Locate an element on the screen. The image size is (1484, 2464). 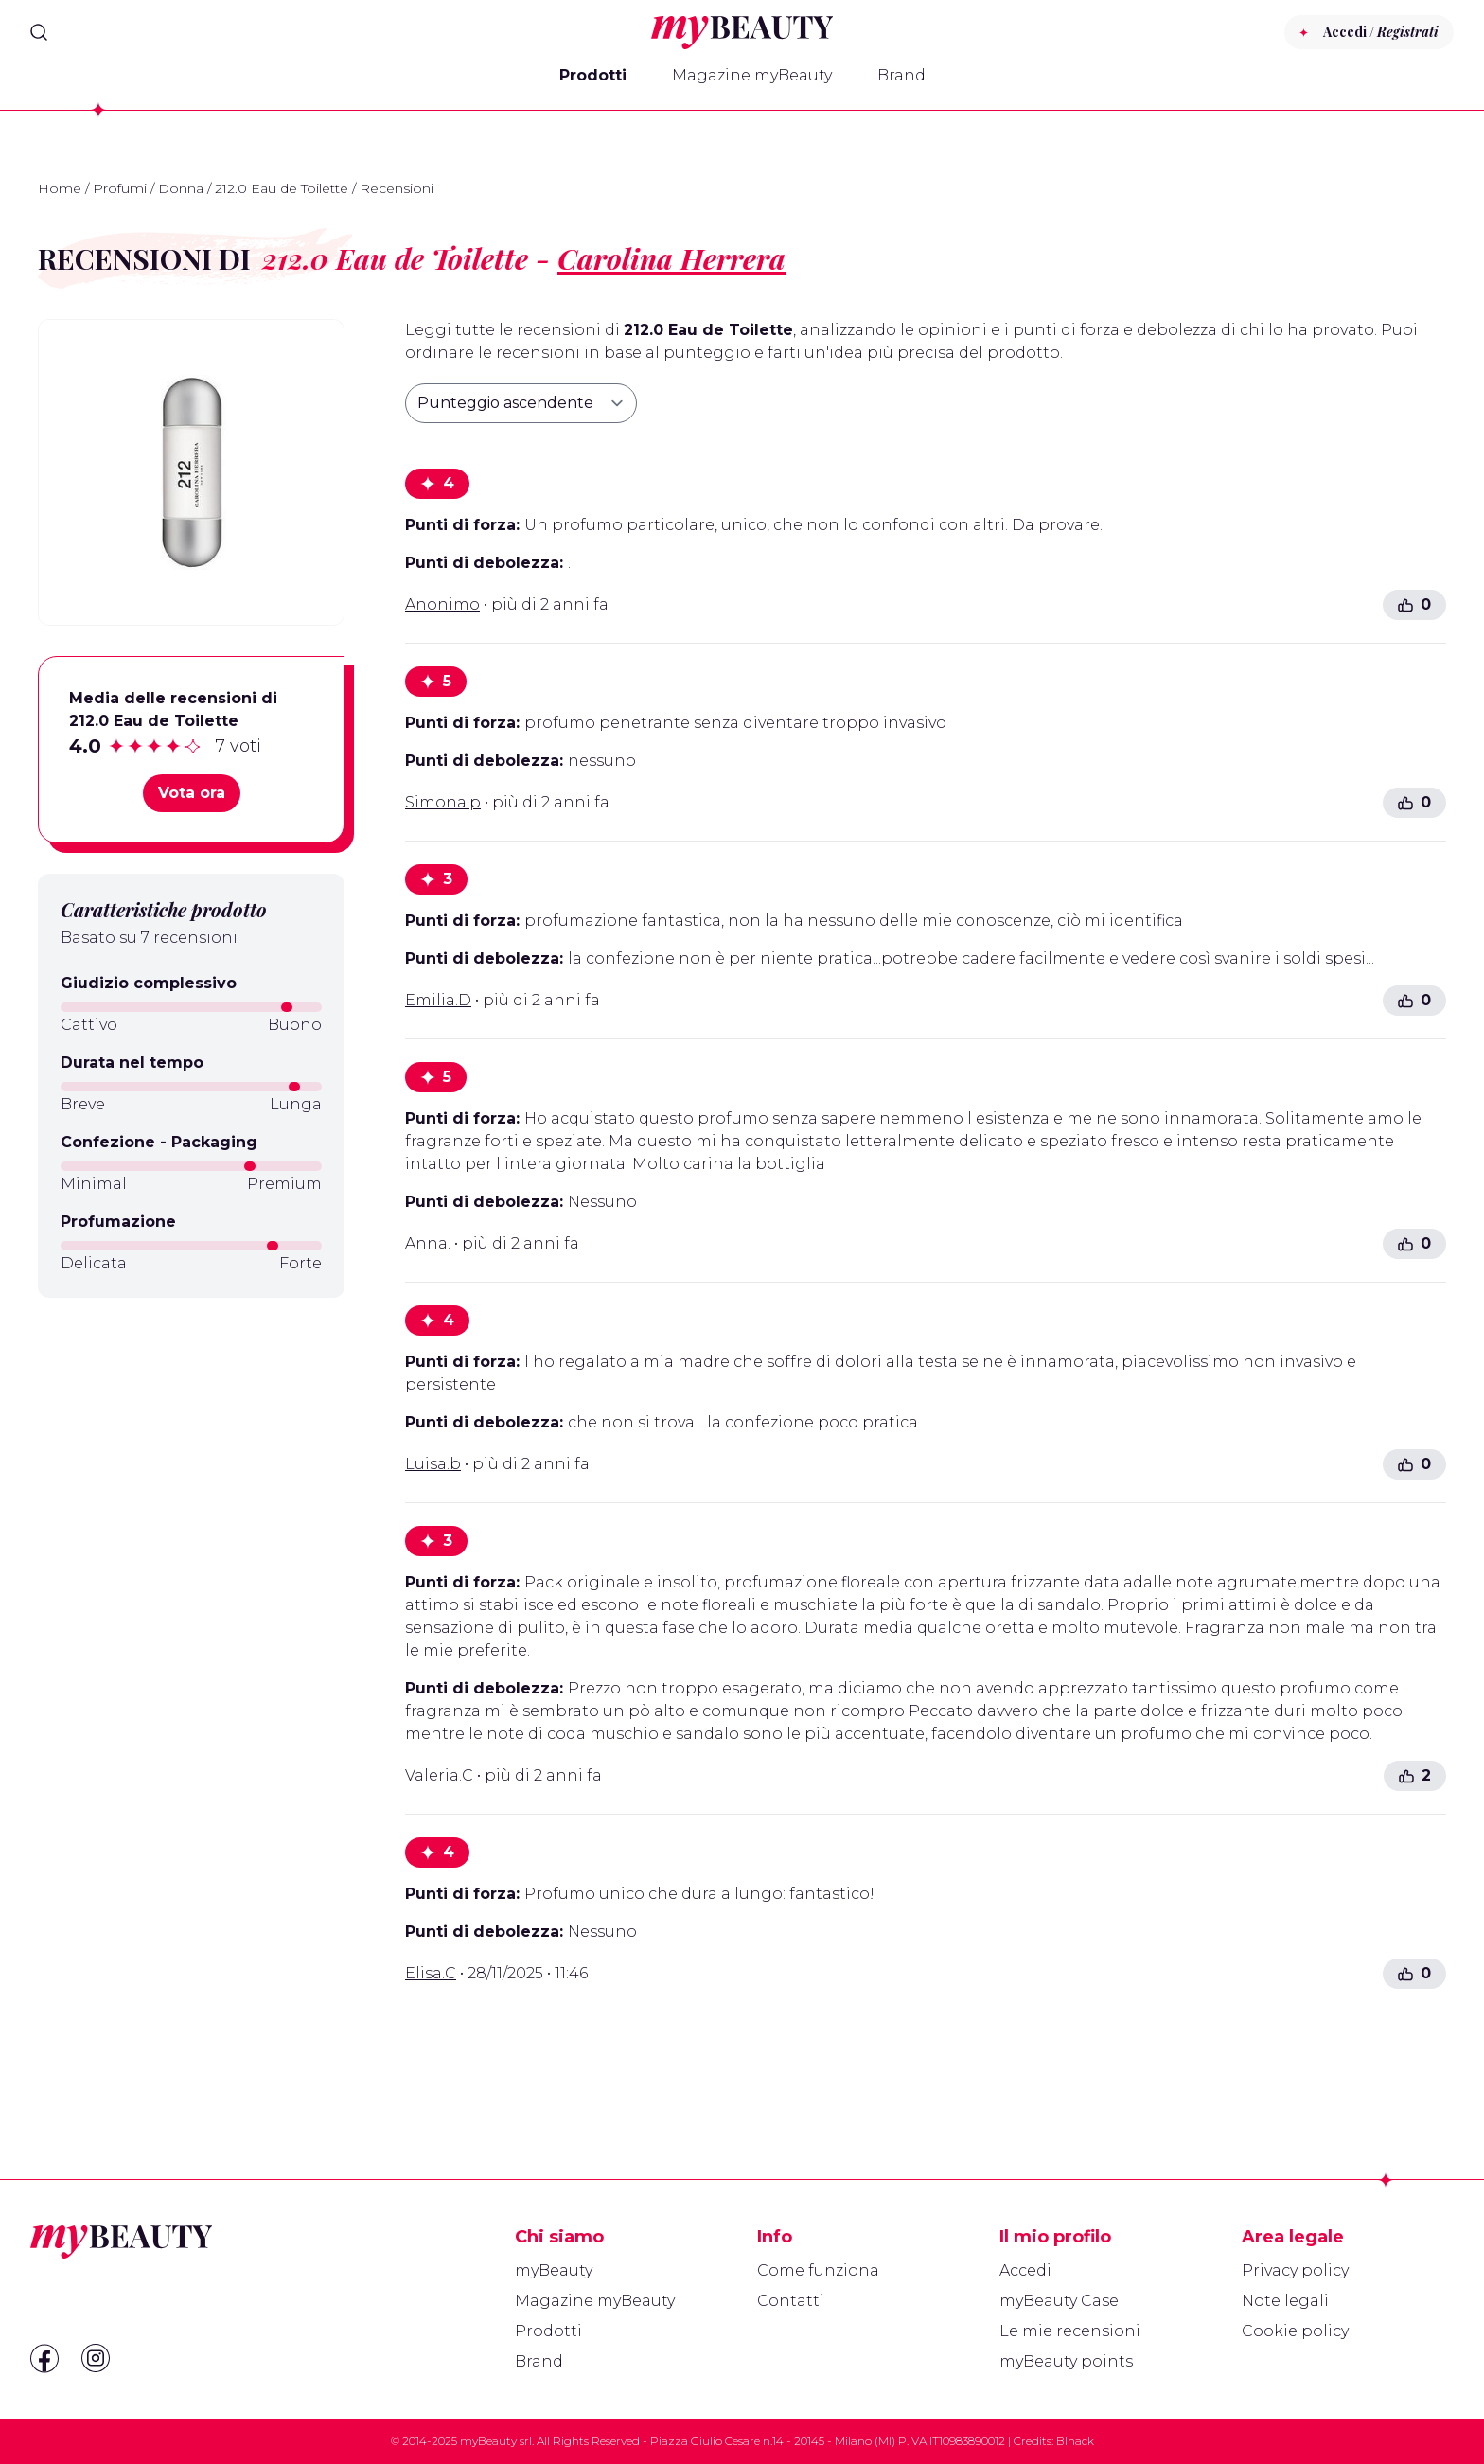
Vota ora is located at coordinates (191, 793).